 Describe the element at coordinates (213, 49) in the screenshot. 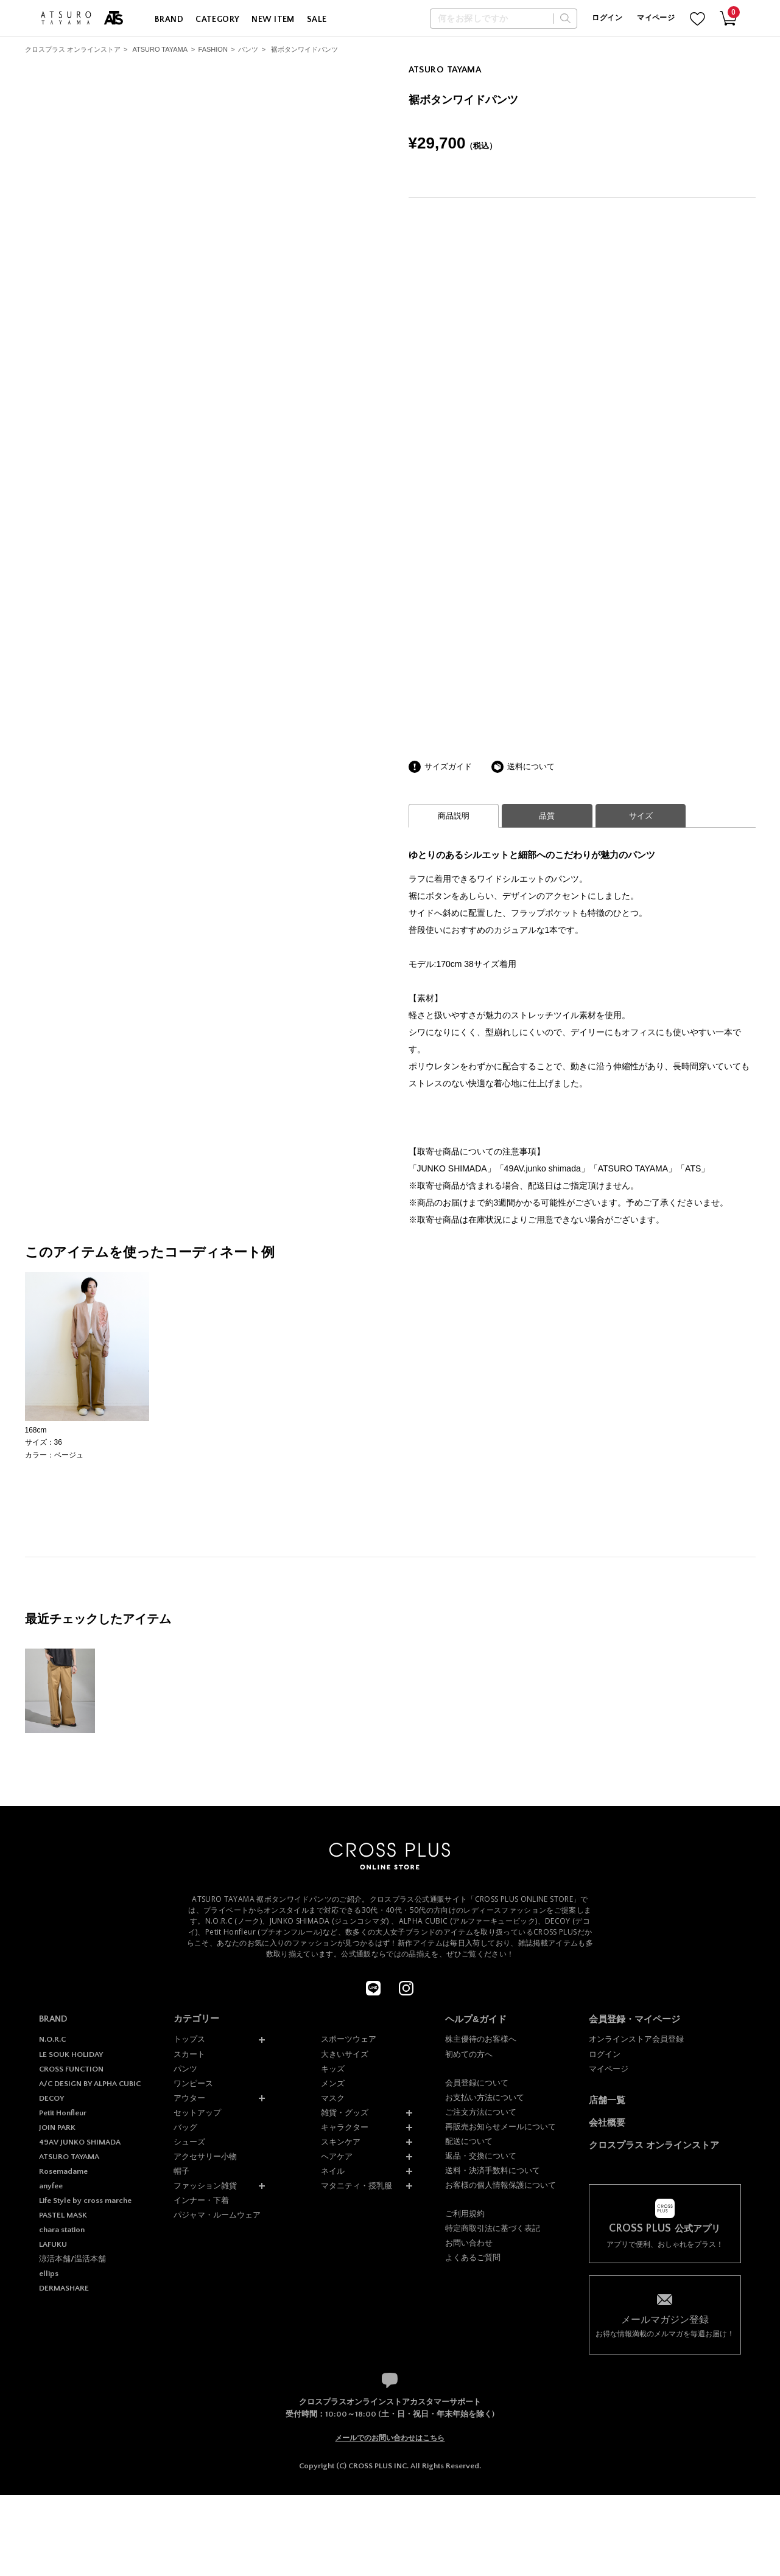

I see `FASHION` at that location.